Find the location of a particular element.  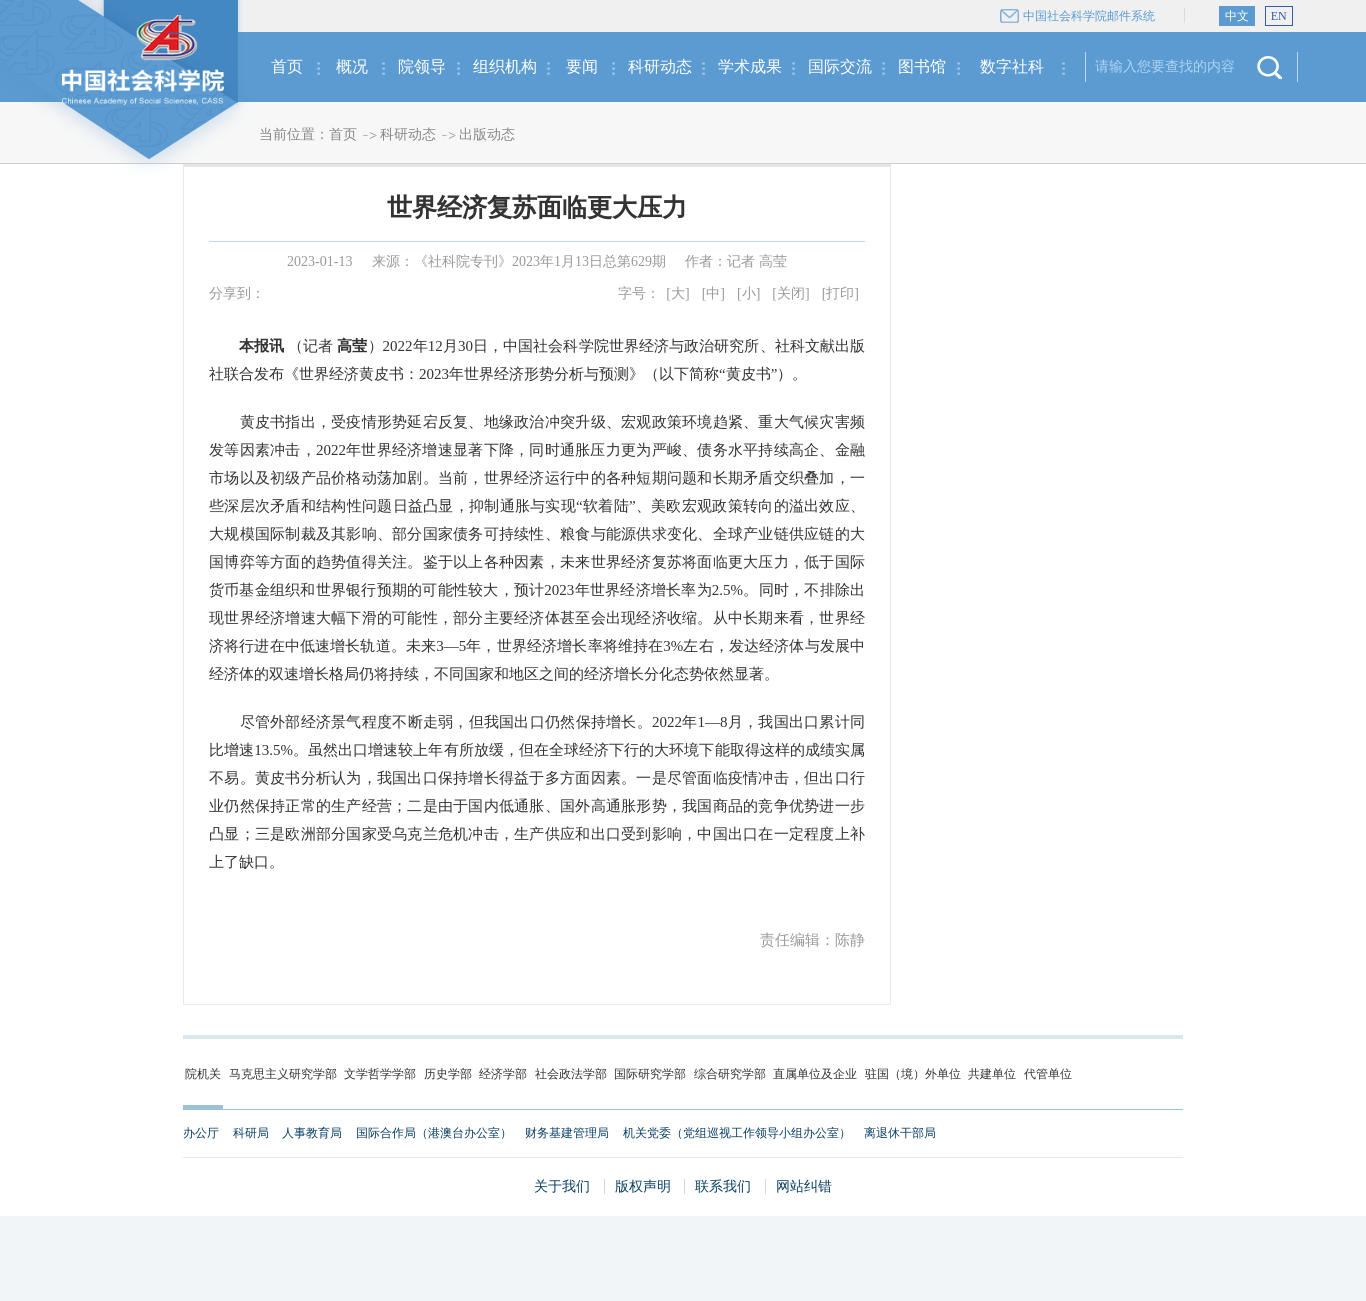

[中] is located at coordinates (713, 293).